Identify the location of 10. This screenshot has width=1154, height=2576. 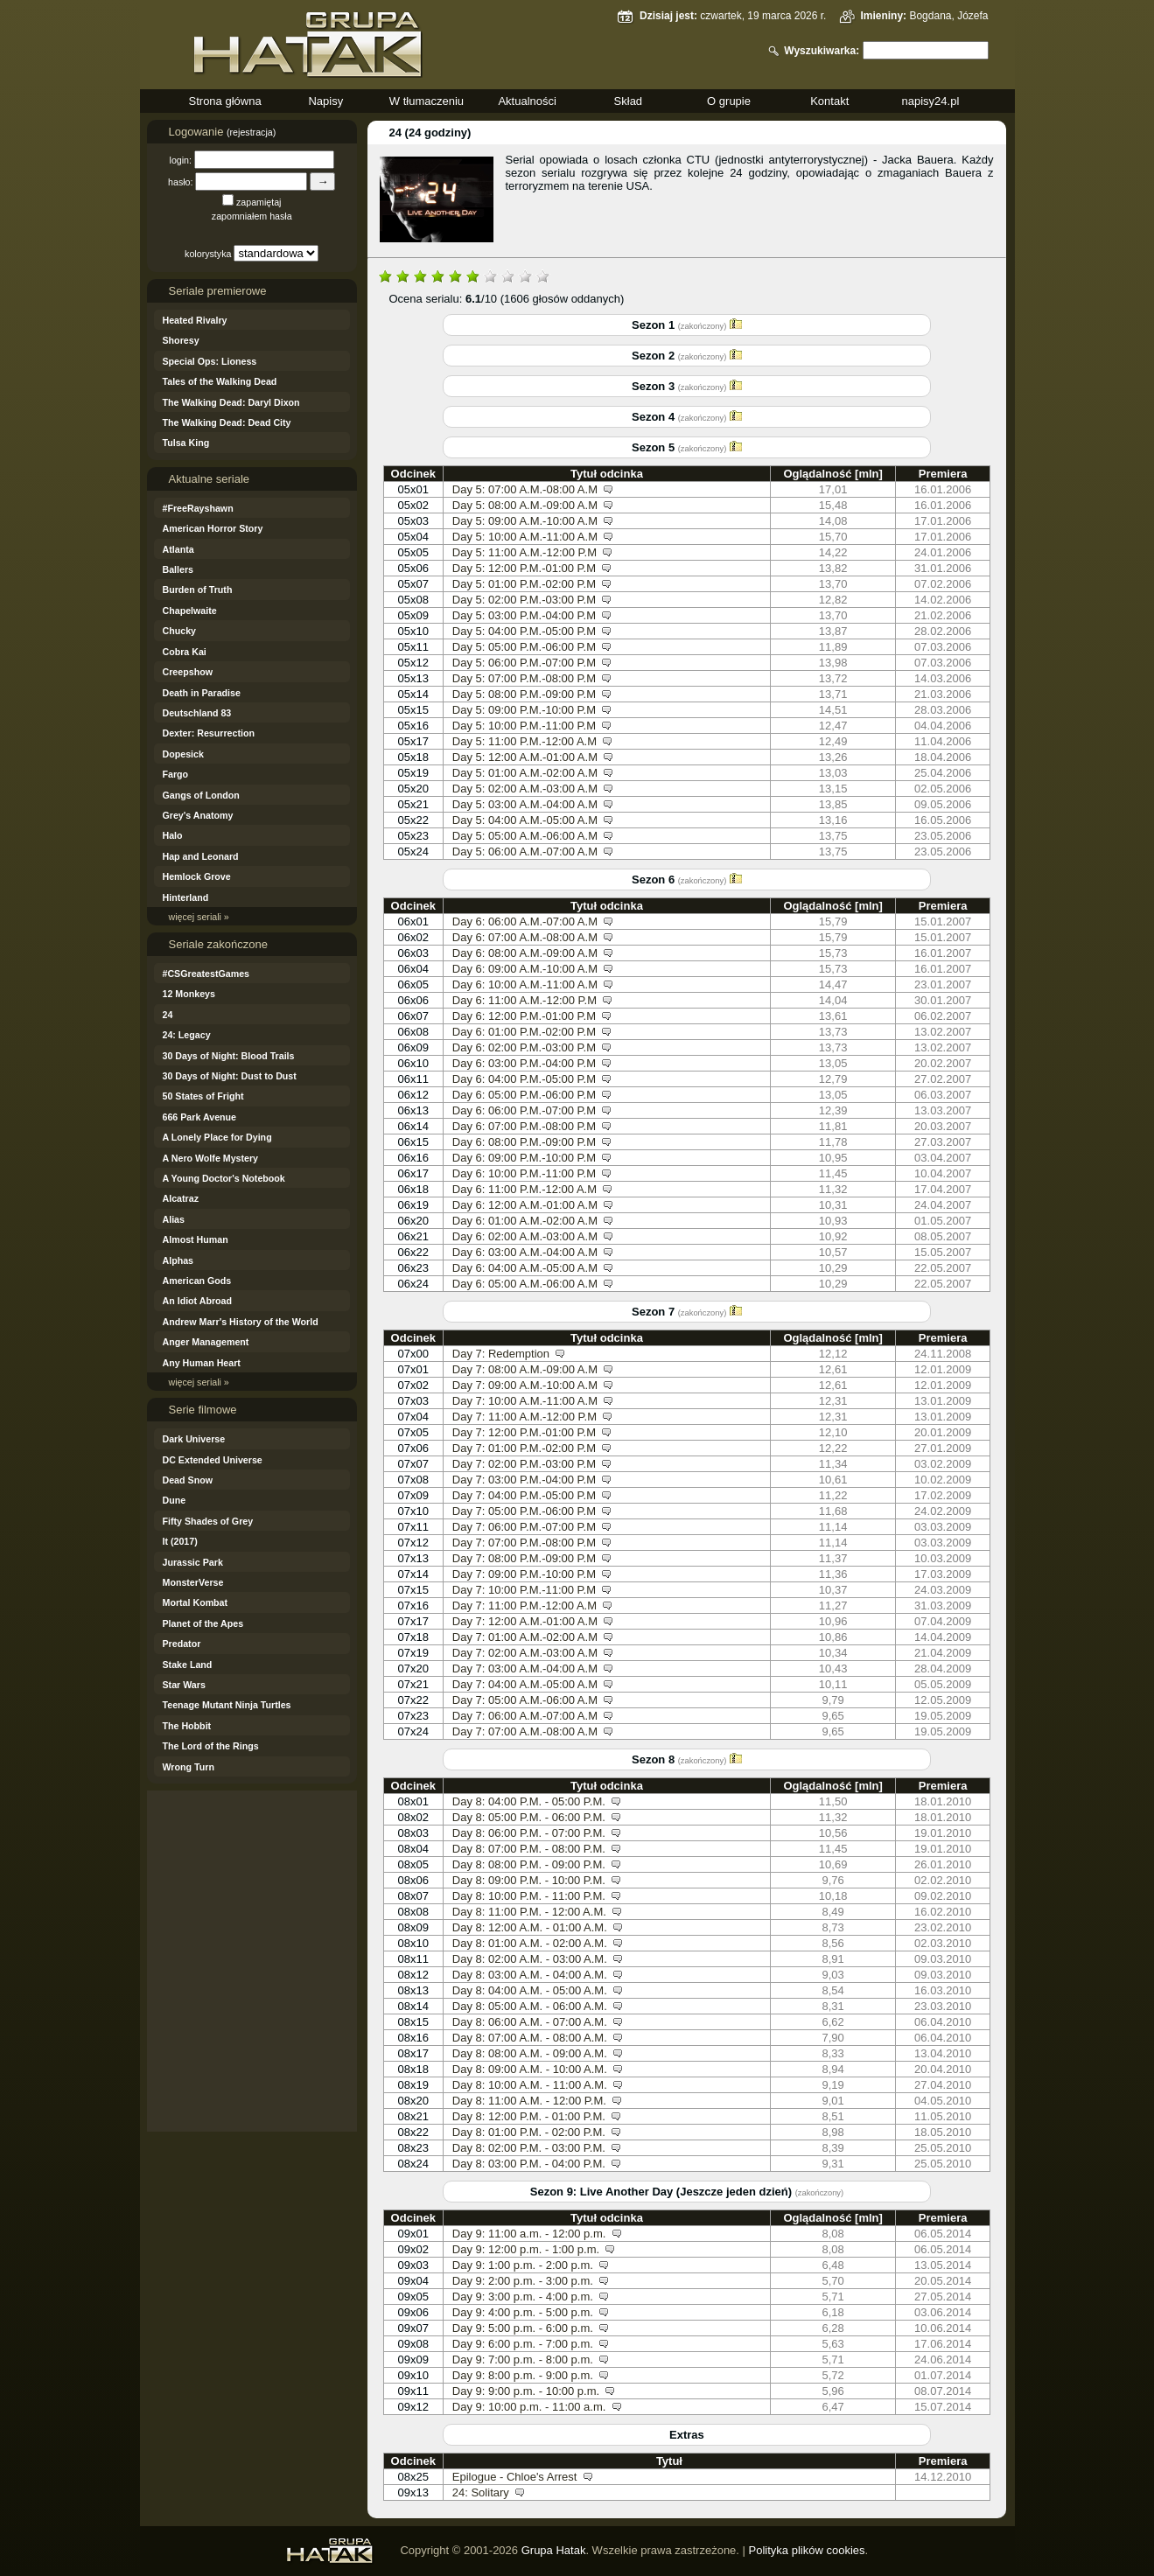
(542, 274).